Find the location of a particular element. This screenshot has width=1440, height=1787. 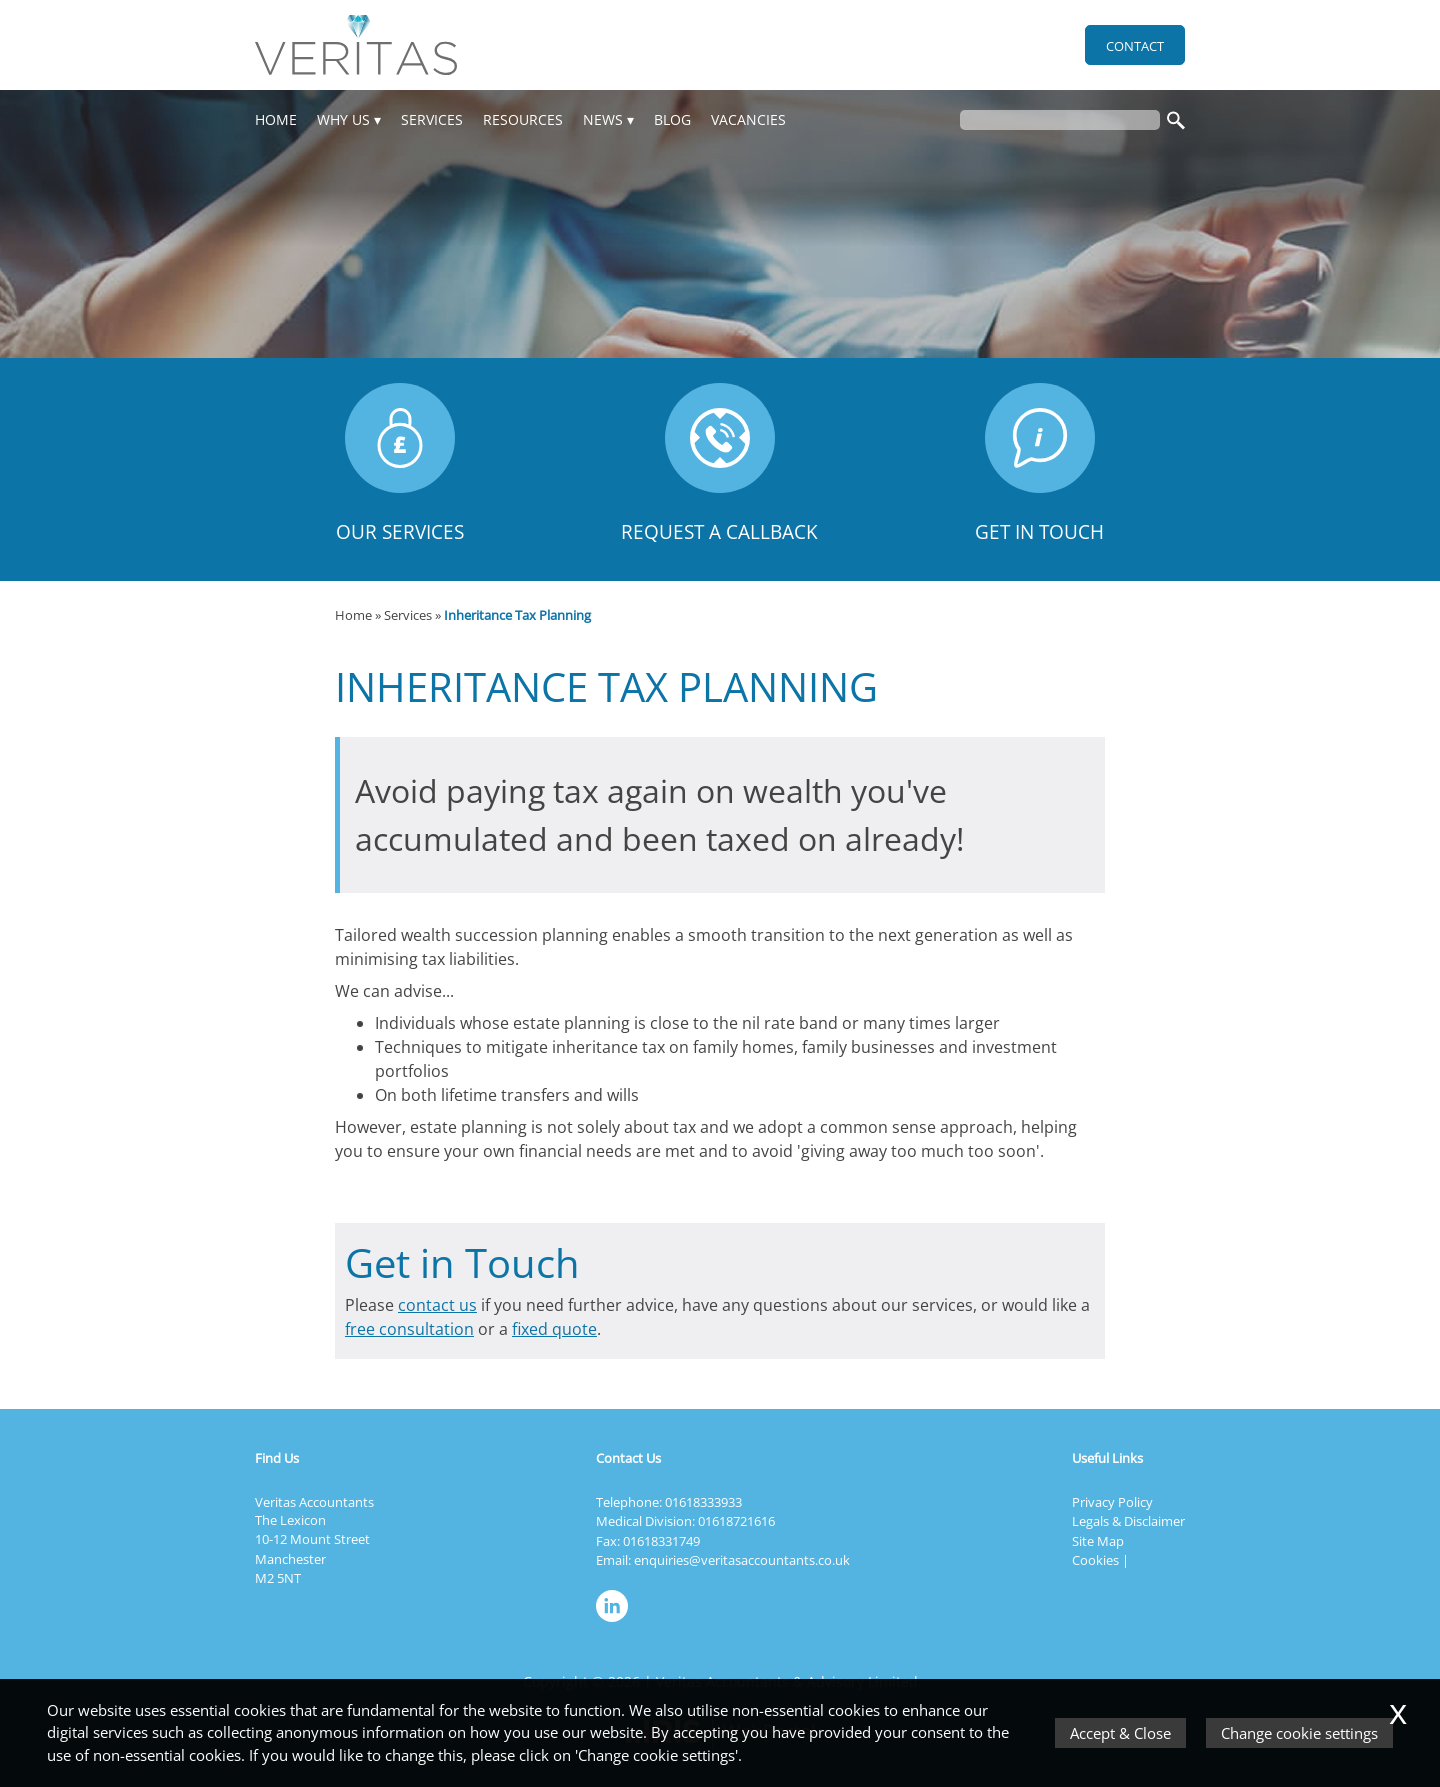

Legals & Disclaimer is located at coordinates (1128, 1521).